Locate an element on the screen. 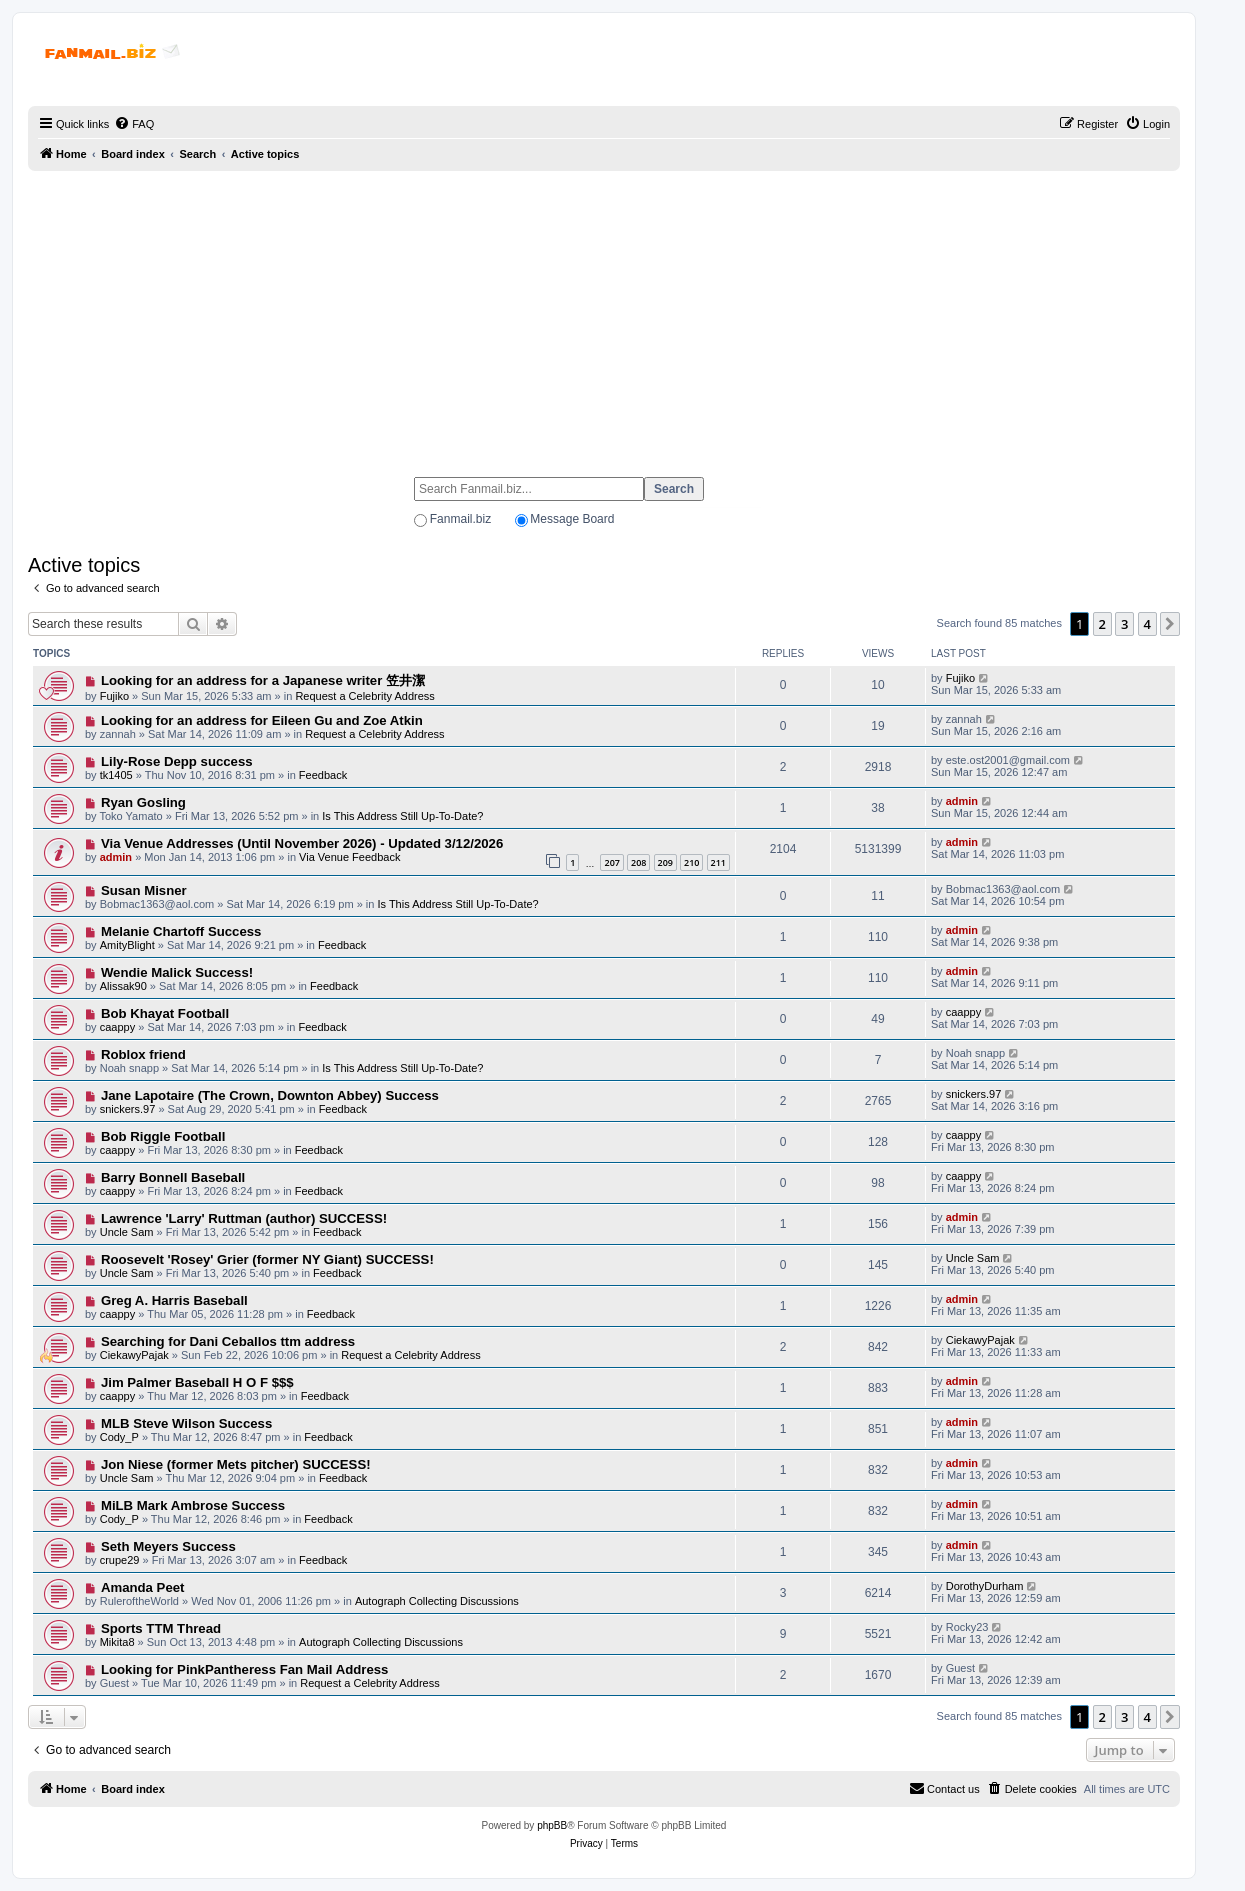 The height and width of the screenshot is (1891, 1245). AmityBlight is located at coordinates (127, 945).